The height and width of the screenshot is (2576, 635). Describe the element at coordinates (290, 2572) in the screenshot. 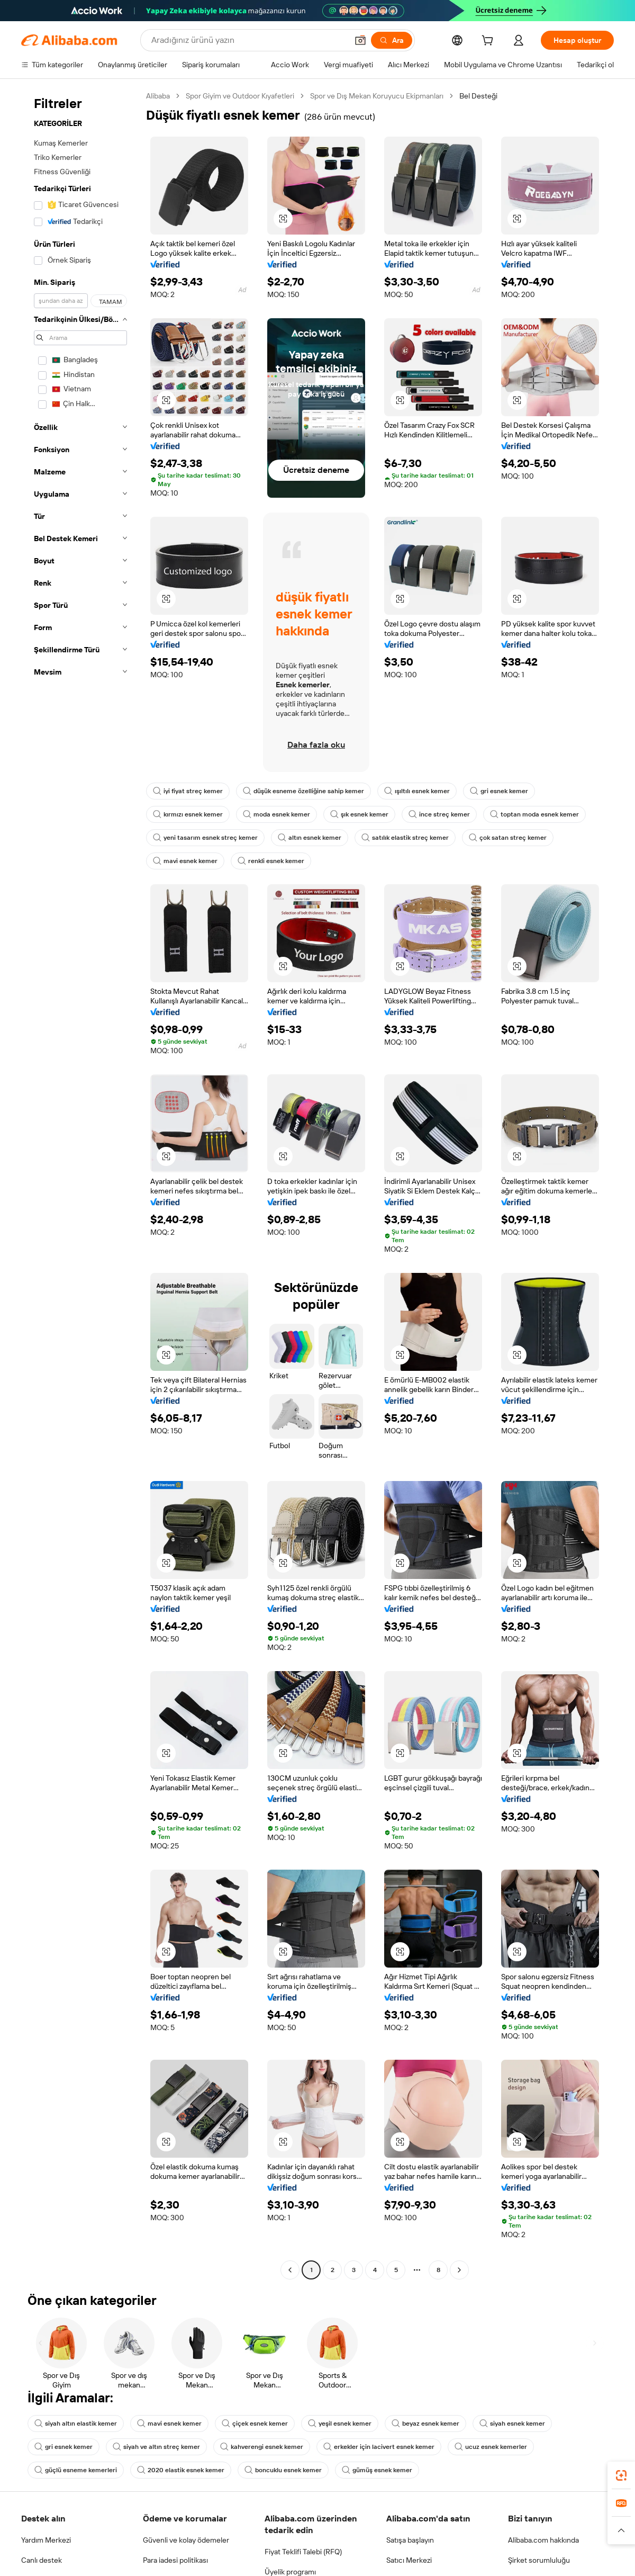

I see `Üyelik programı` at that location.